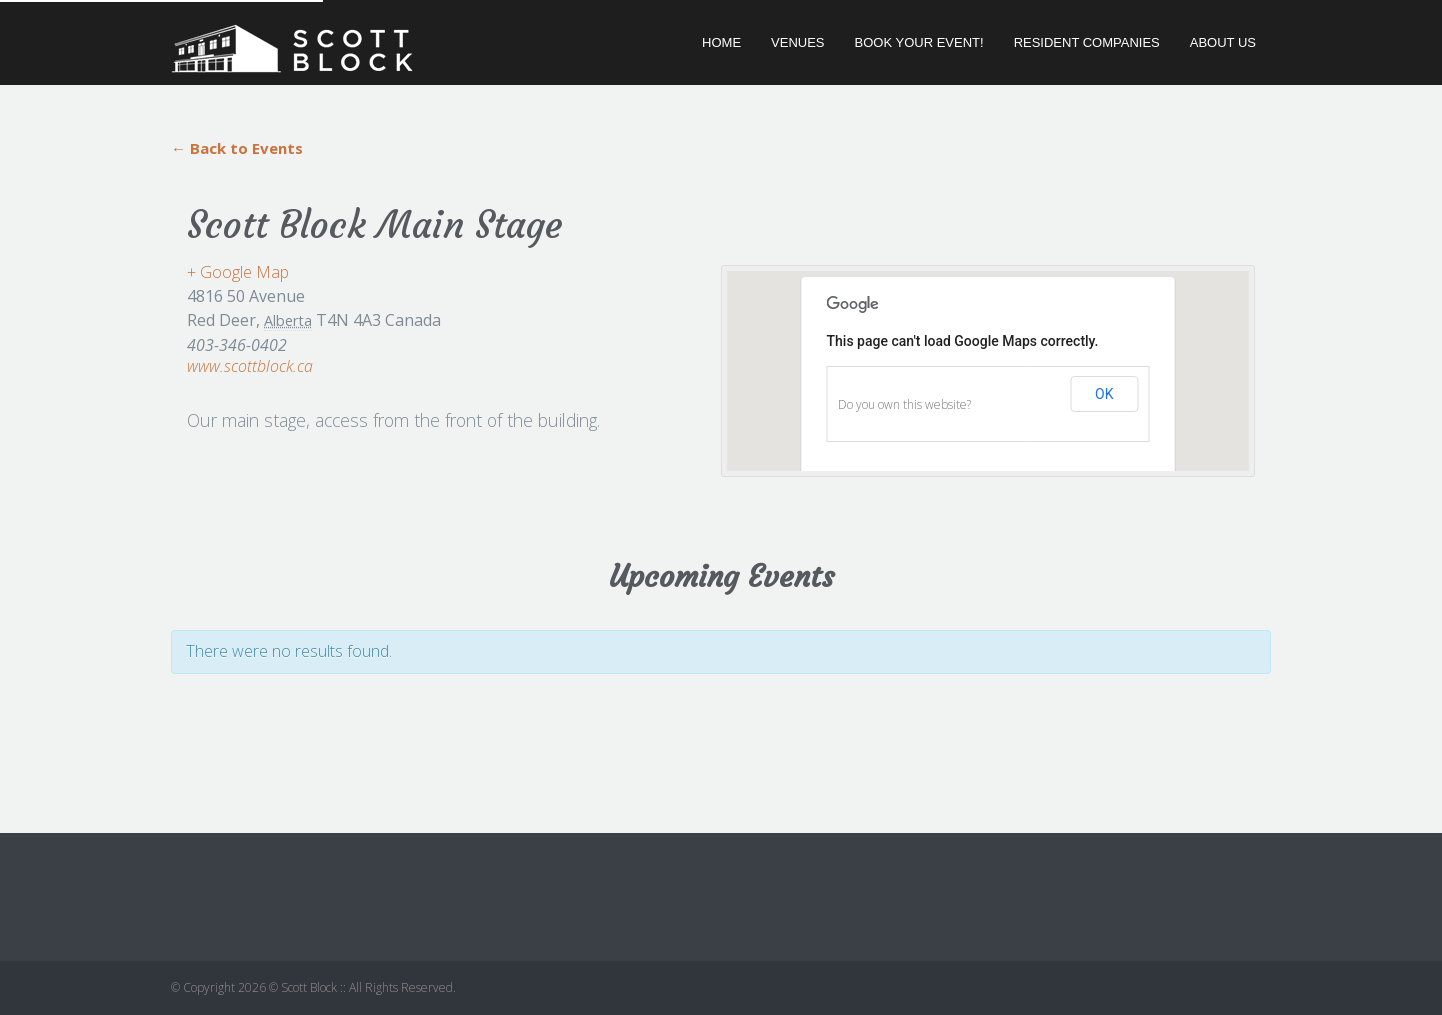 This screenshot has height=1015, width=1442. Describe the element at coordinates (1087, 42) in the screenshot. I see `Resident Companies` at that location.